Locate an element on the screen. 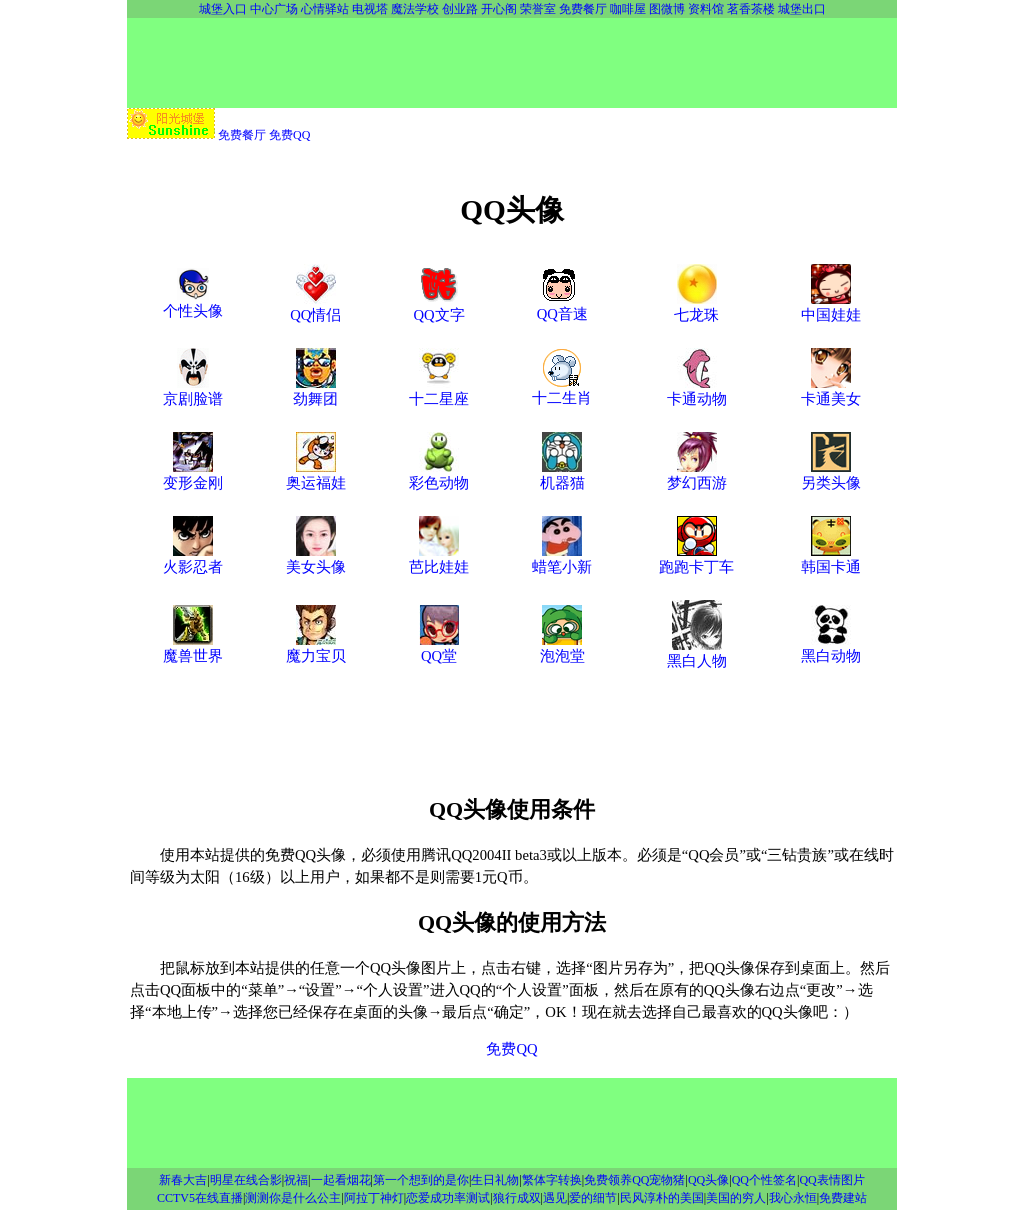  蜡笔小新 is located at coordinates (562, 559).